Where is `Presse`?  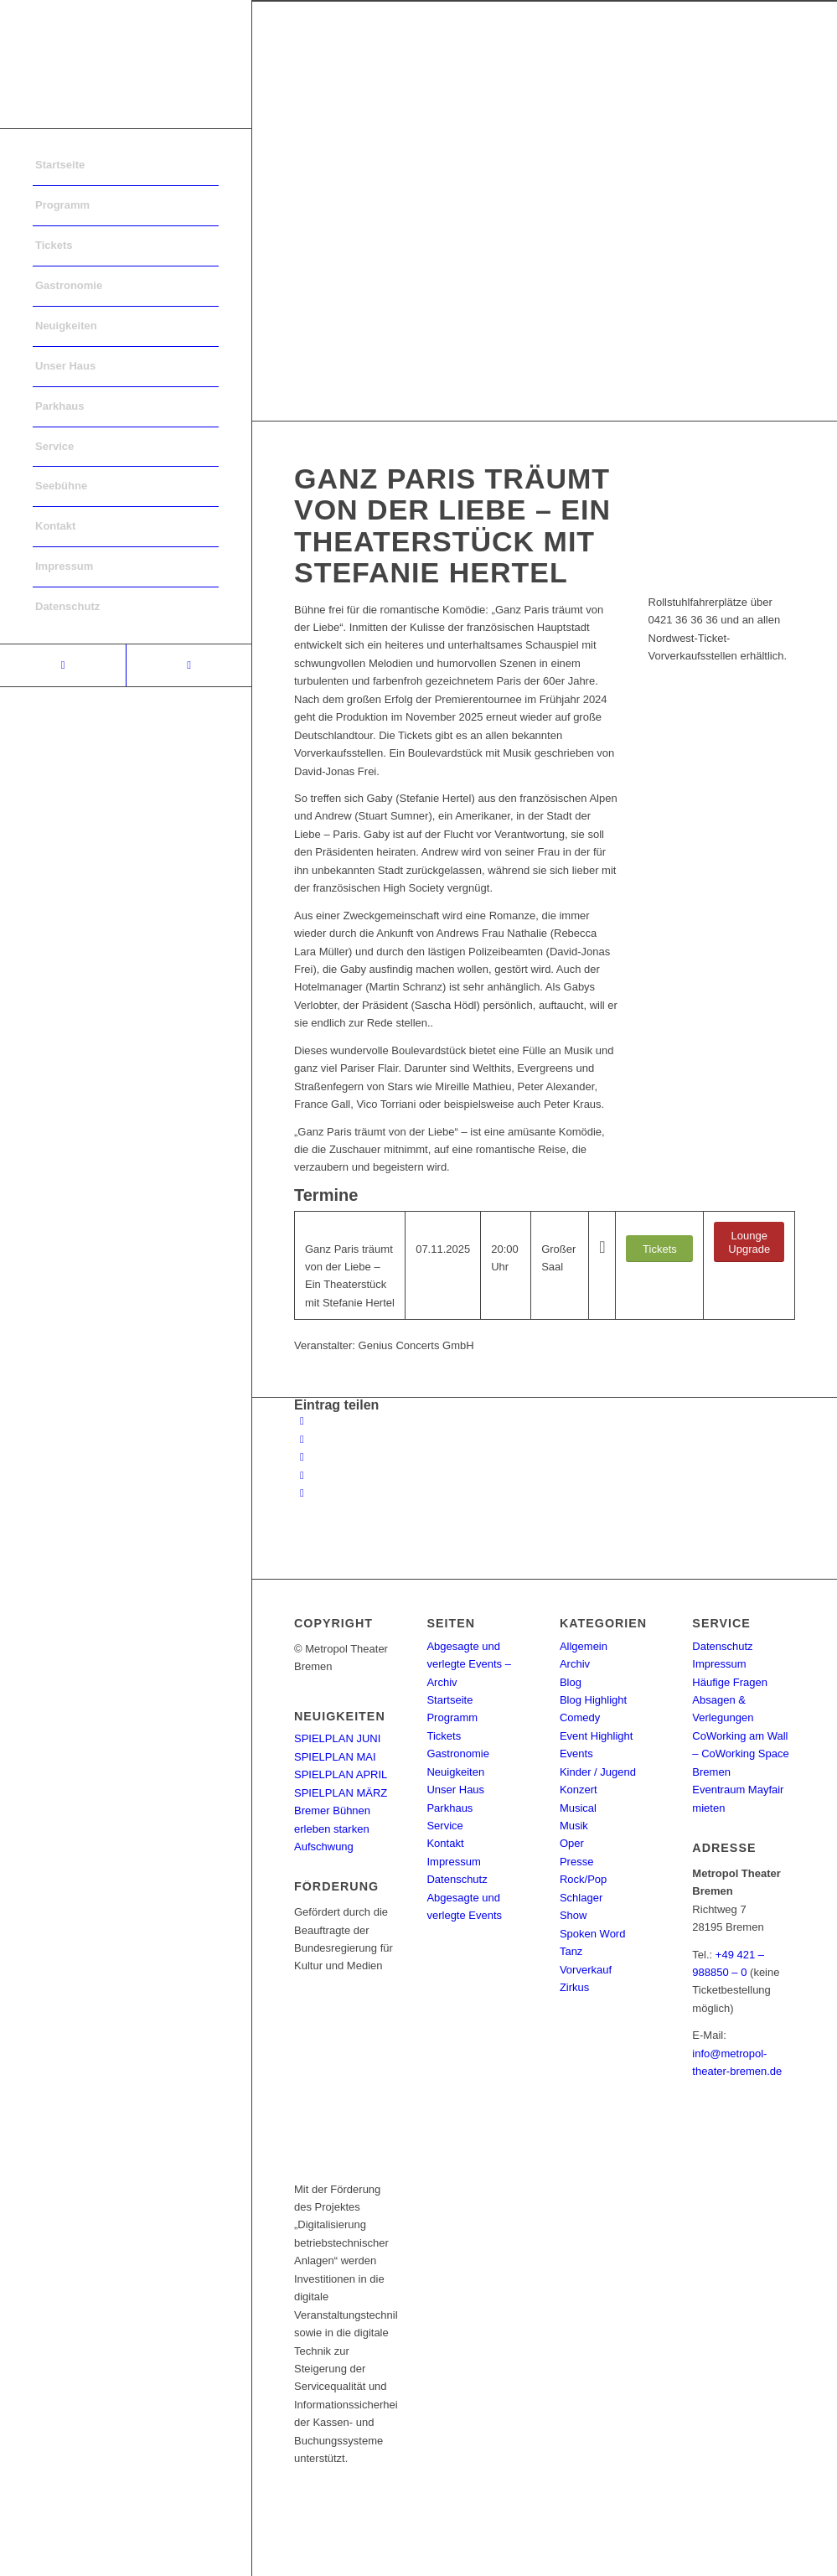
Presse is located at coordinates (576, 1861).